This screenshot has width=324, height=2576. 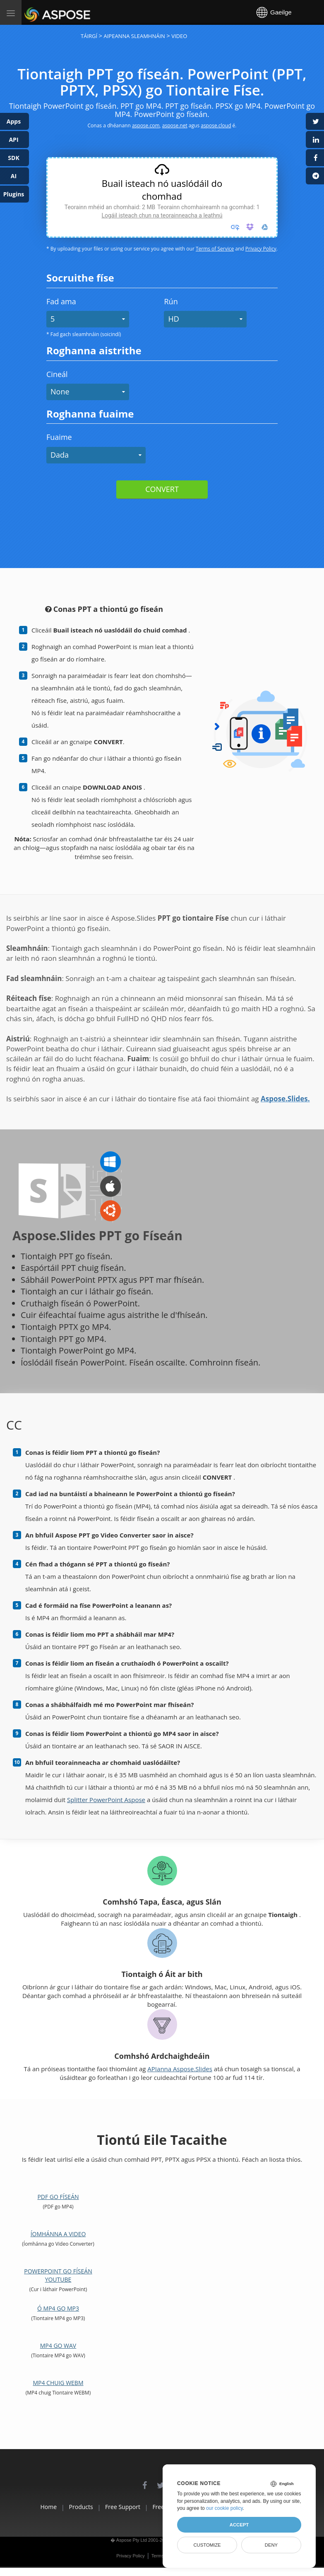 What do you see at coordinates (173, 319) in the screenshot?
I see `HD` at bounding box center [173, 319].